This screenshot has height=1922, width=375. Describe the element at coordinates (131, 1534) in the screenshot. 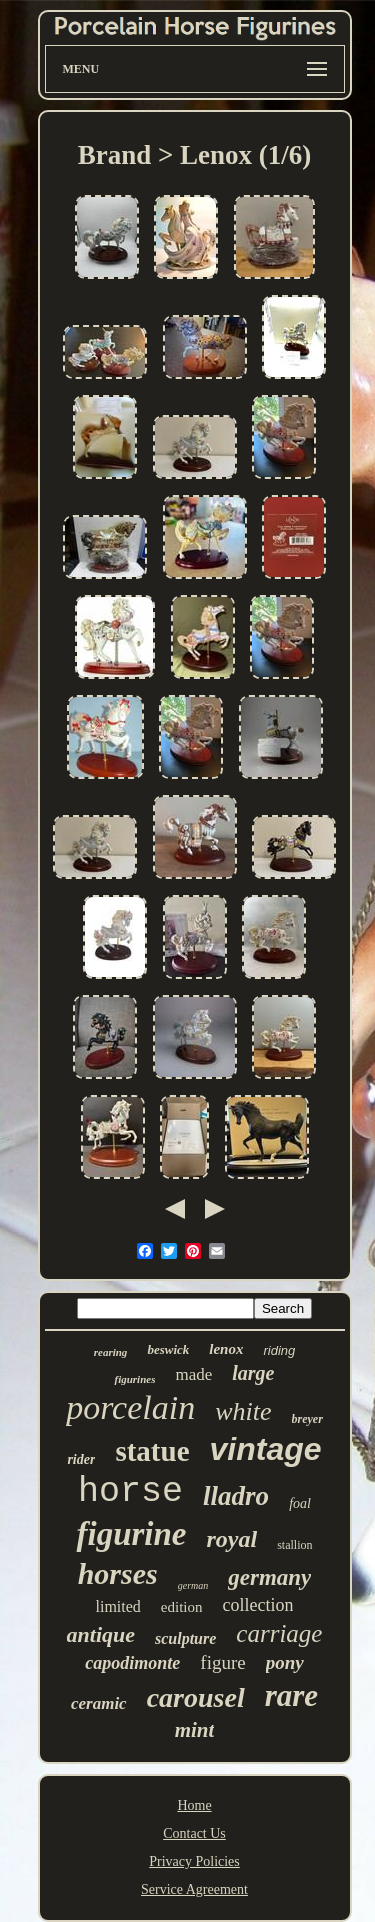

I see `figurine` at that location.